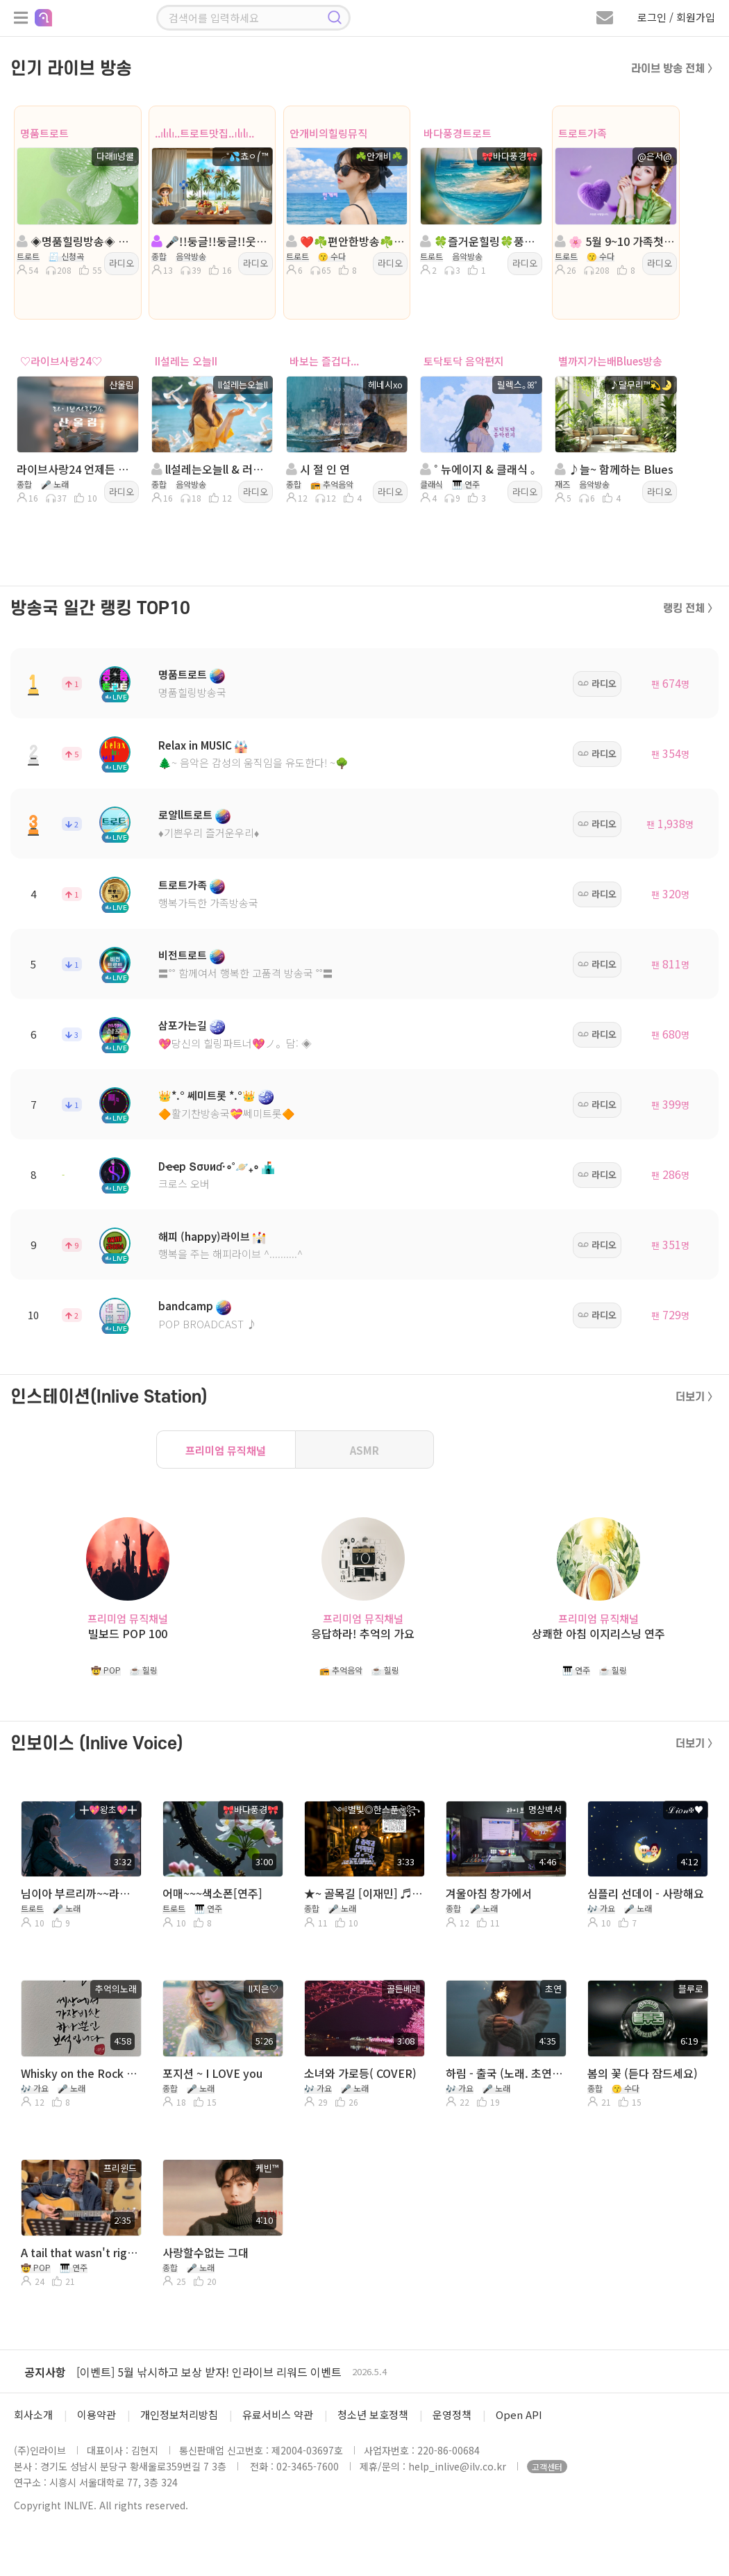 The image size is (729, 2576). I want to click on Dҽҽp Տσυиɗ·∘˚🪐₊∘, so click(208, 1166).